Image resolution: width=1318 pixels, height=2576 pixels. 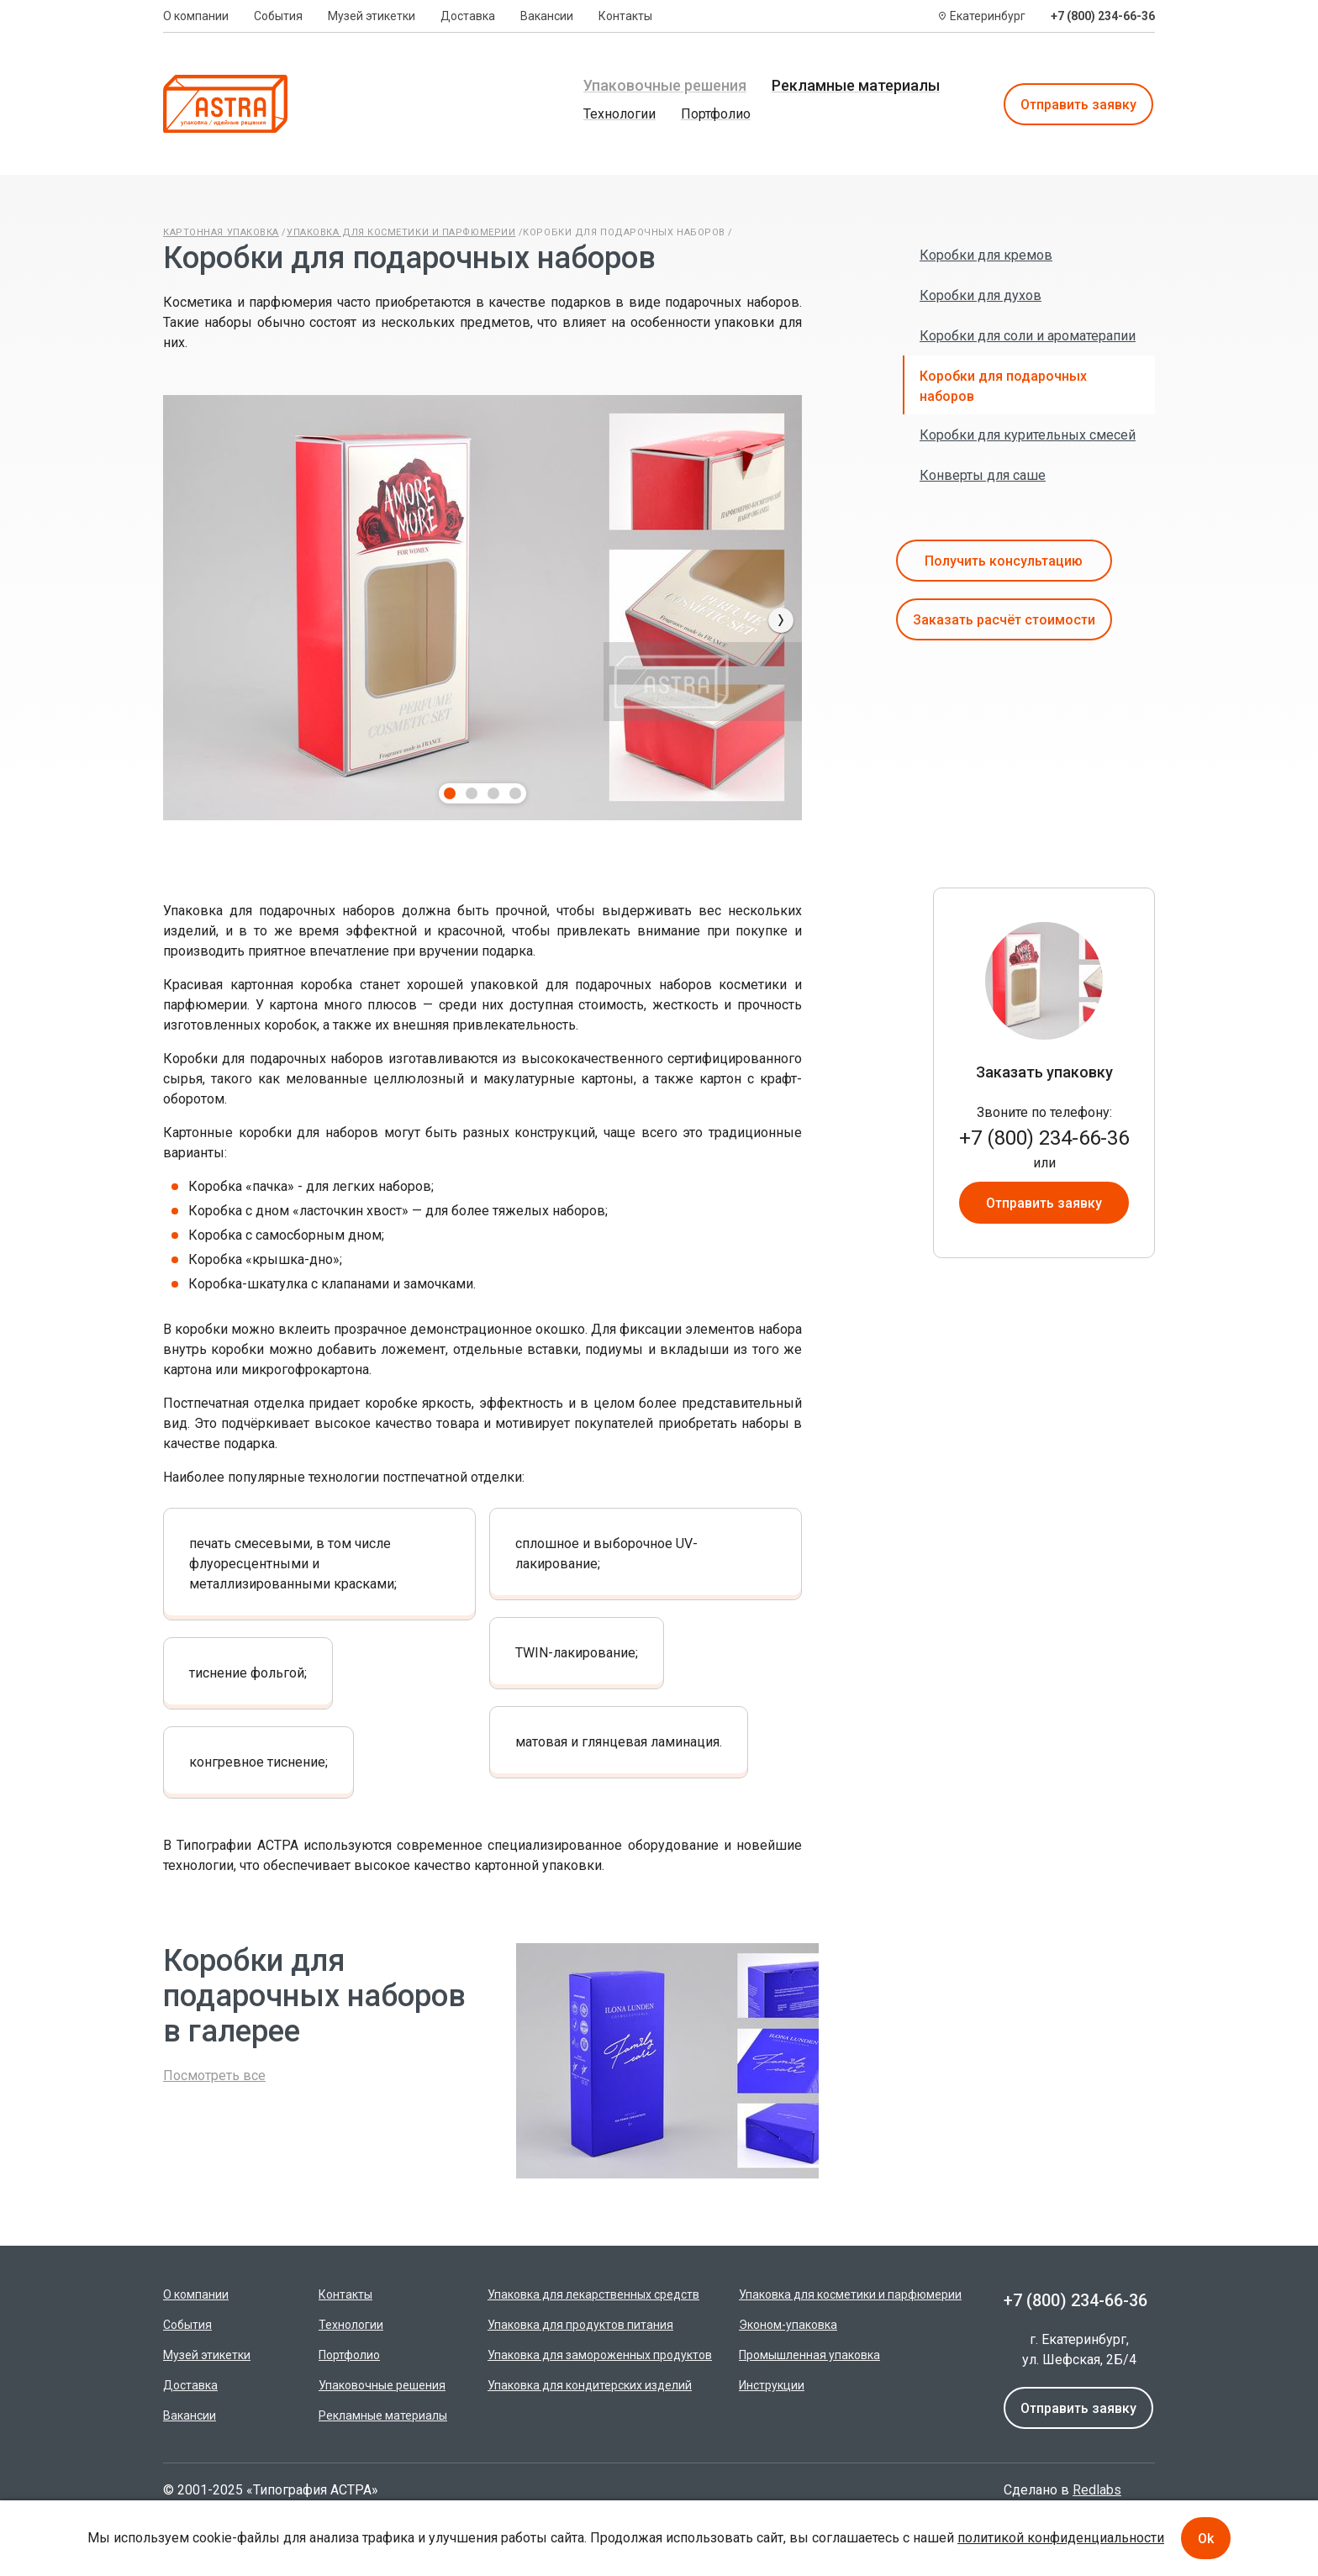 What do you see at coordinates (1004, 620) in the screenshot?
I see `Заказать расчёт стоимости` at bounding box center [1004, 620].